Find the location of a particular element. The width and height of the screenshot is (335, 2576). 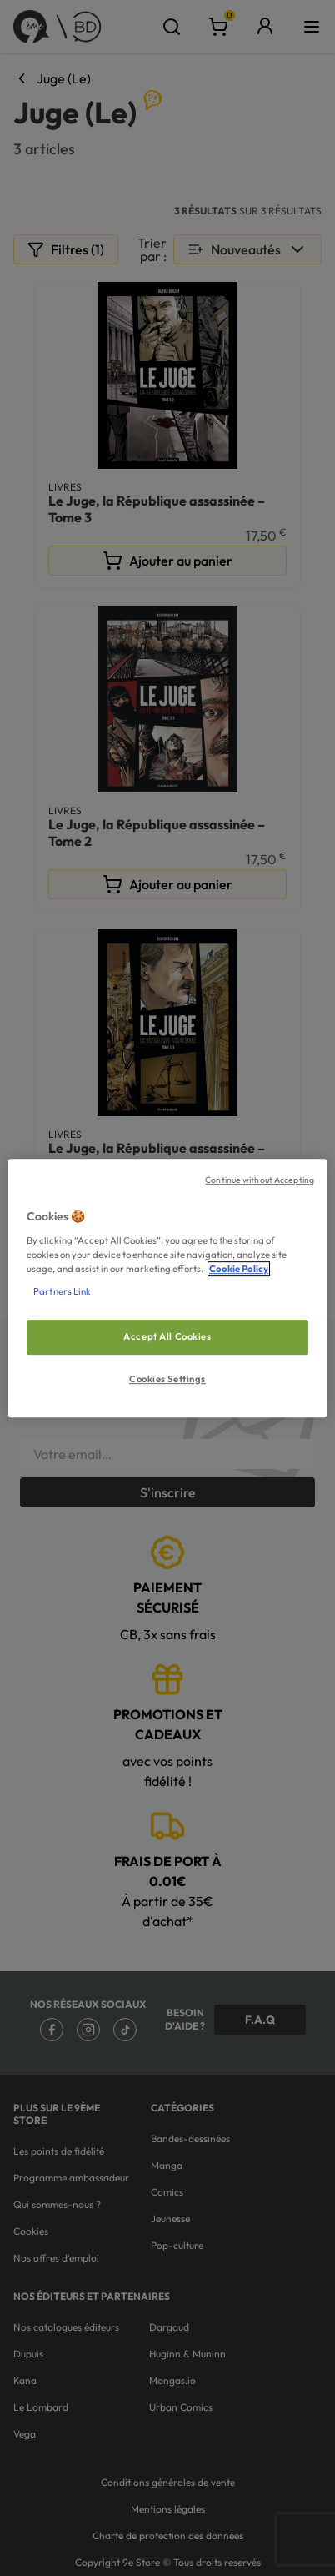

[region] is located at coordinates (167, 1288).